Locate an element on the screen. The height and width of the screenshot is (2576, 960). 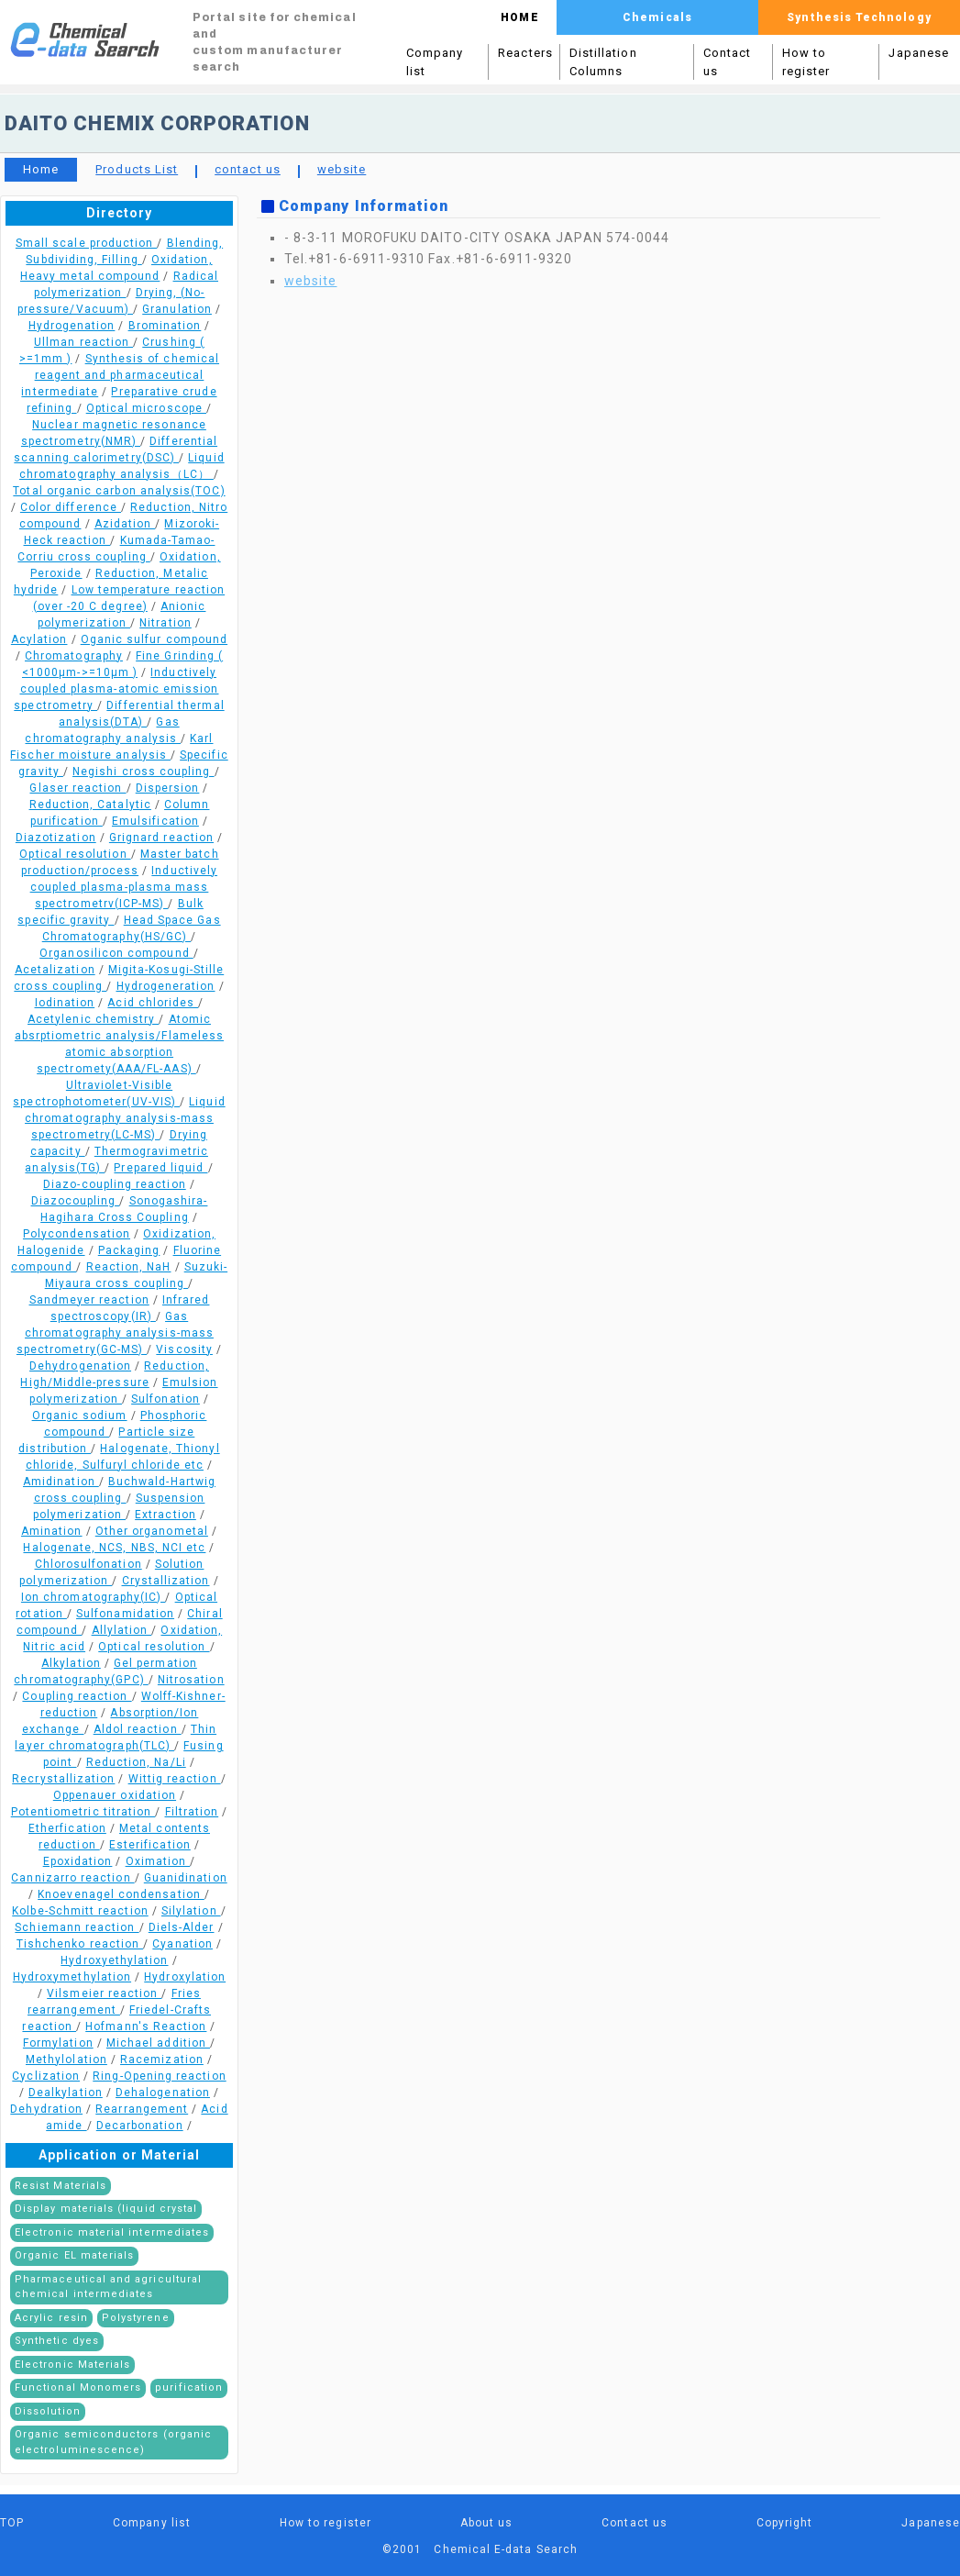
Gas chromatography analysis-mass spectrometry(GC-MS) is located at coordinates (115, 1333).